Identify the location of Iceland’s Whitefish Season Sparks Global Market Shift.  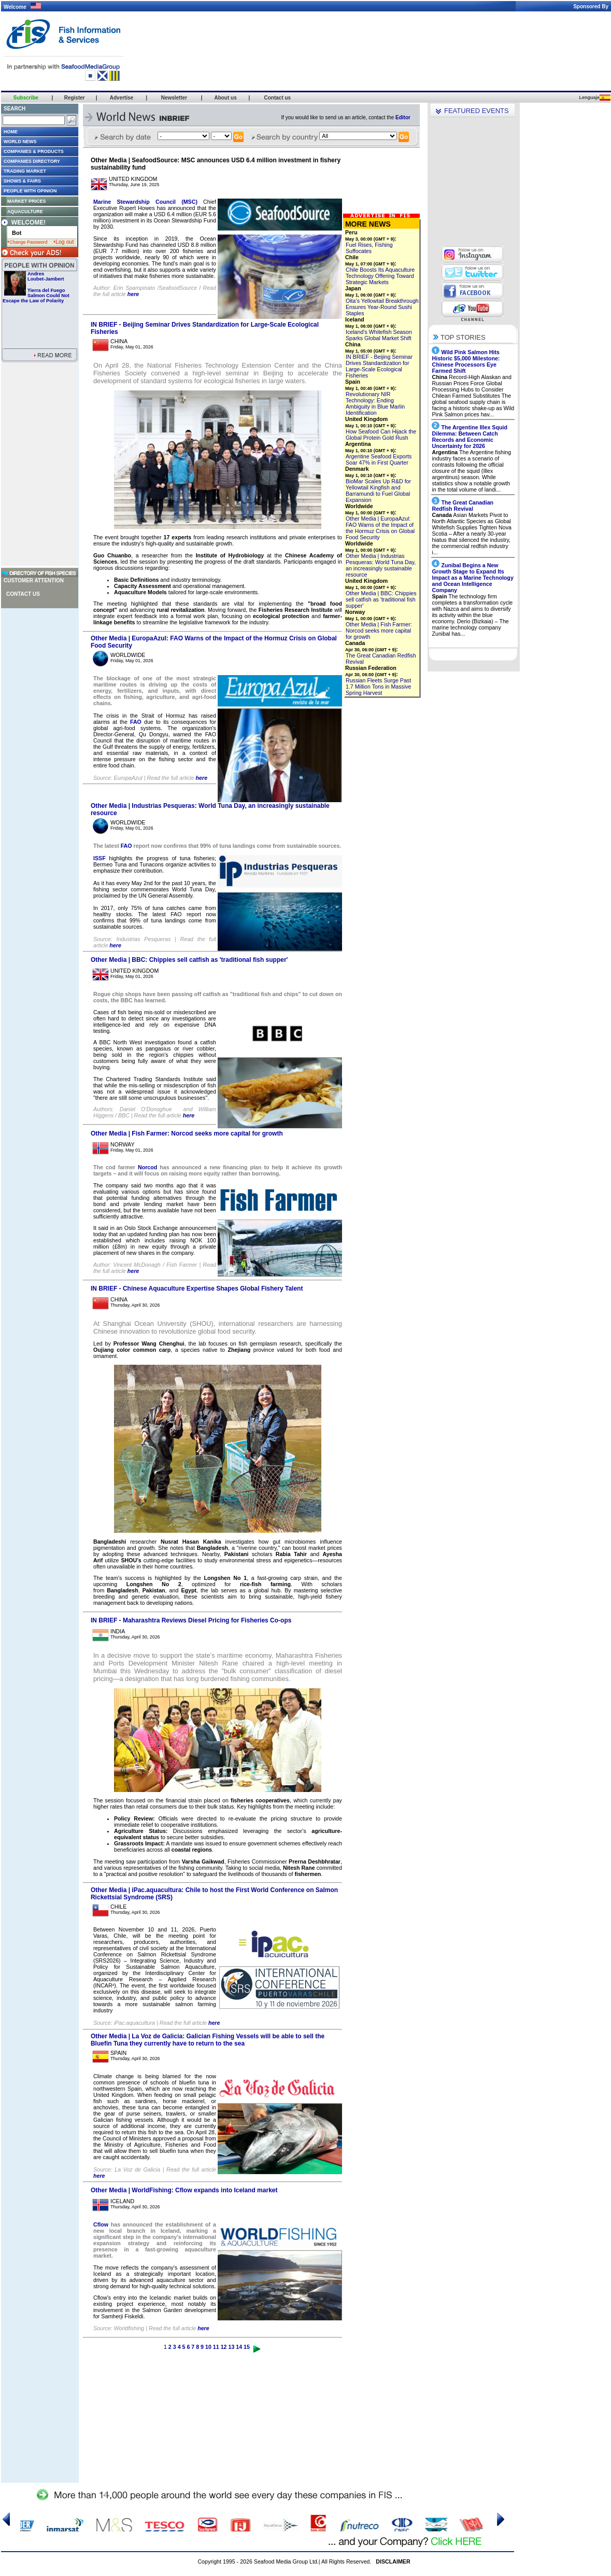
(379, 335).